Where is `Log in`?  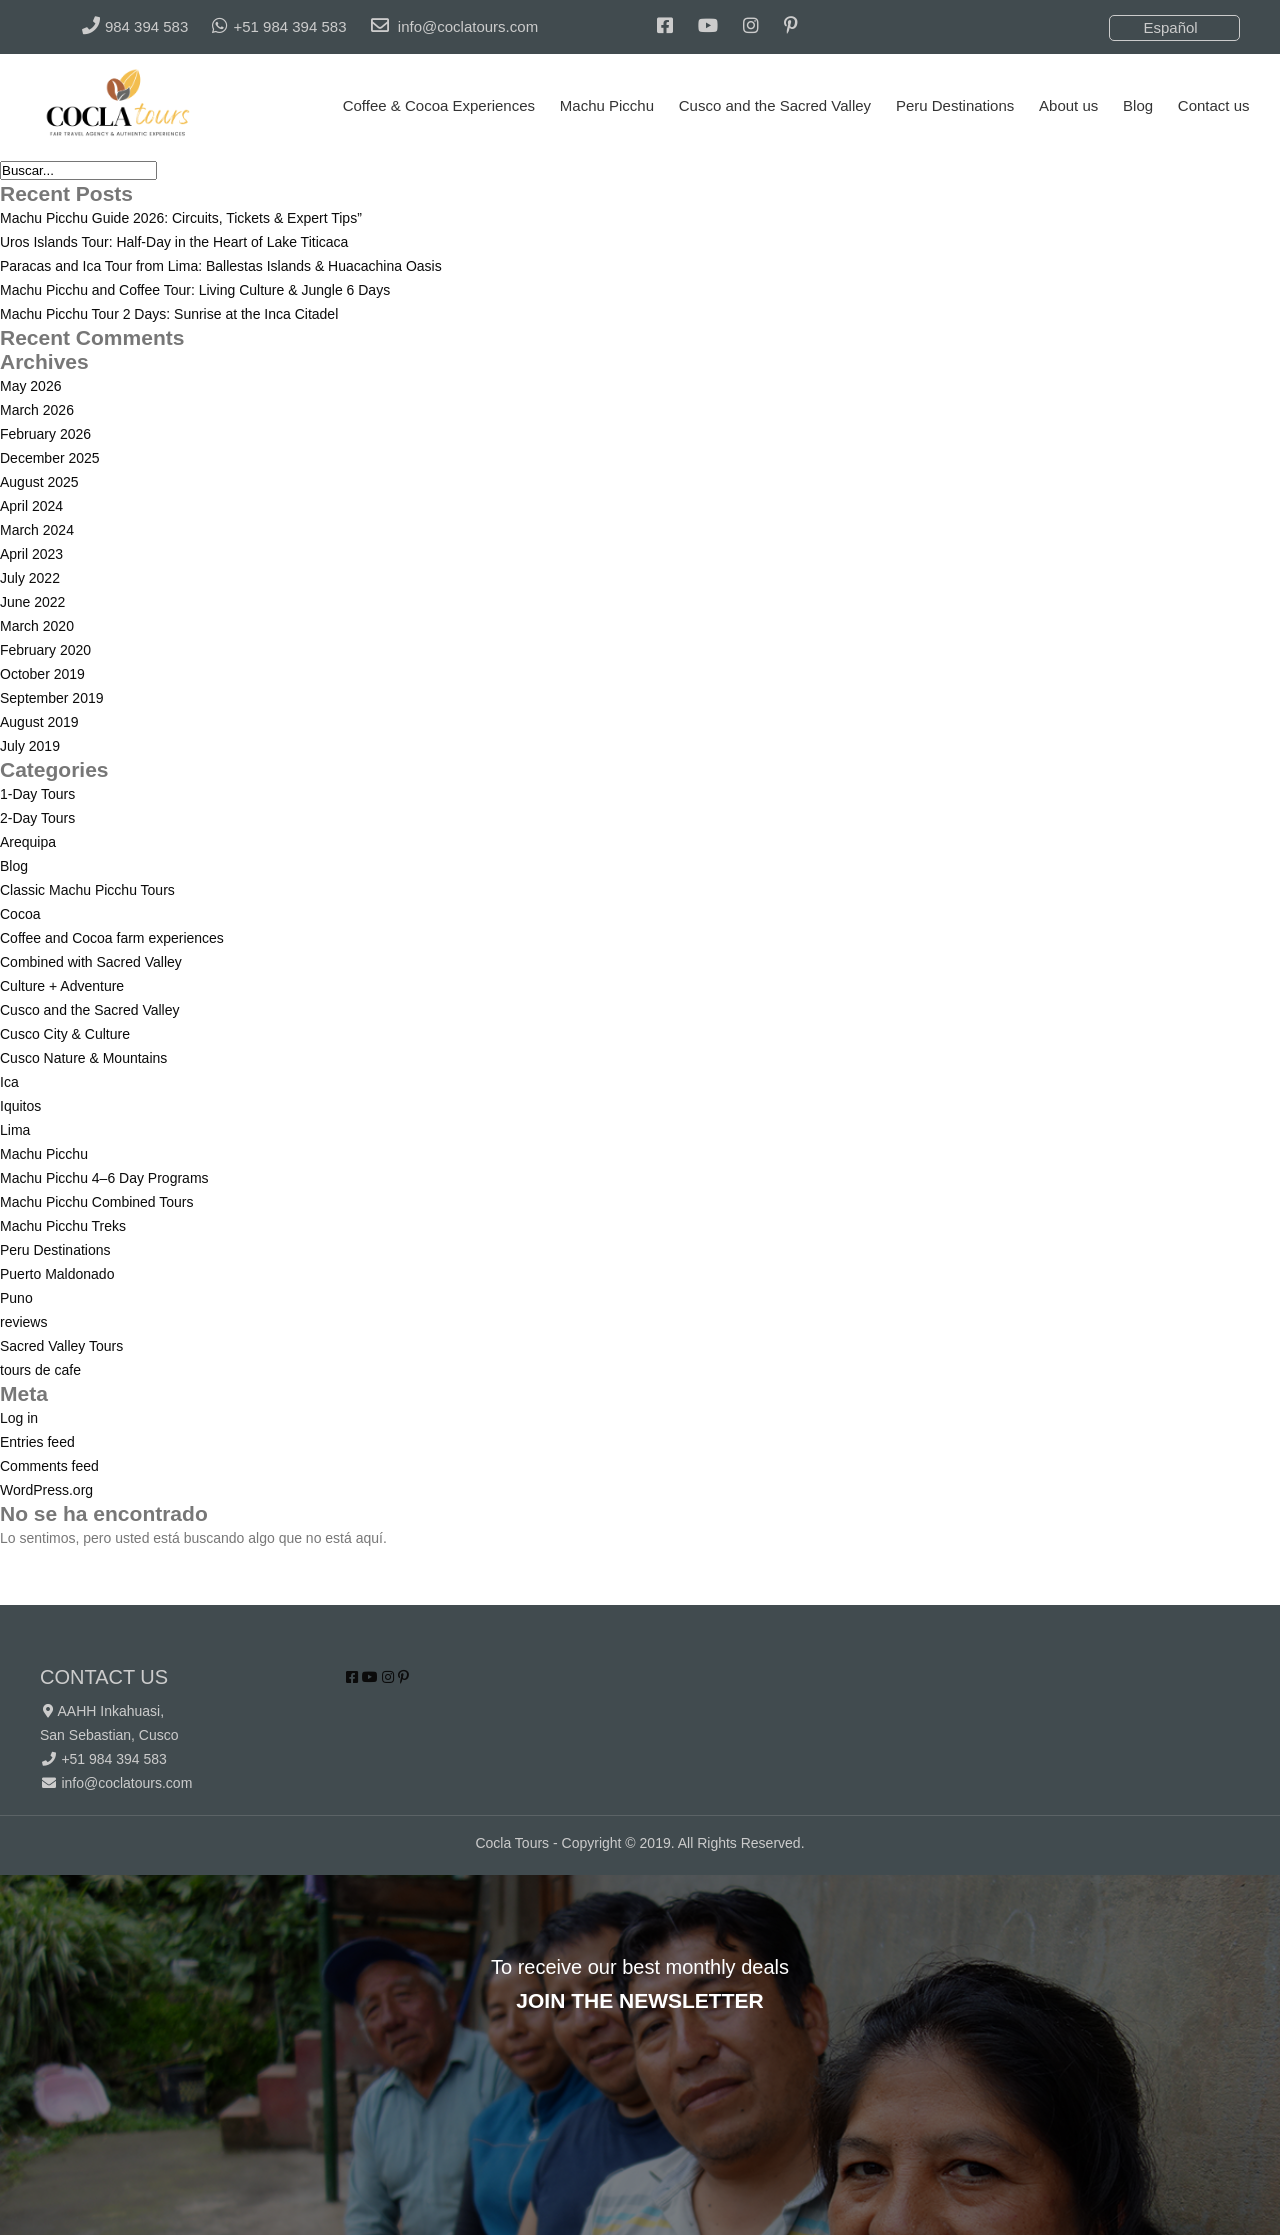 Log in is located at coordinates (19, 1418).